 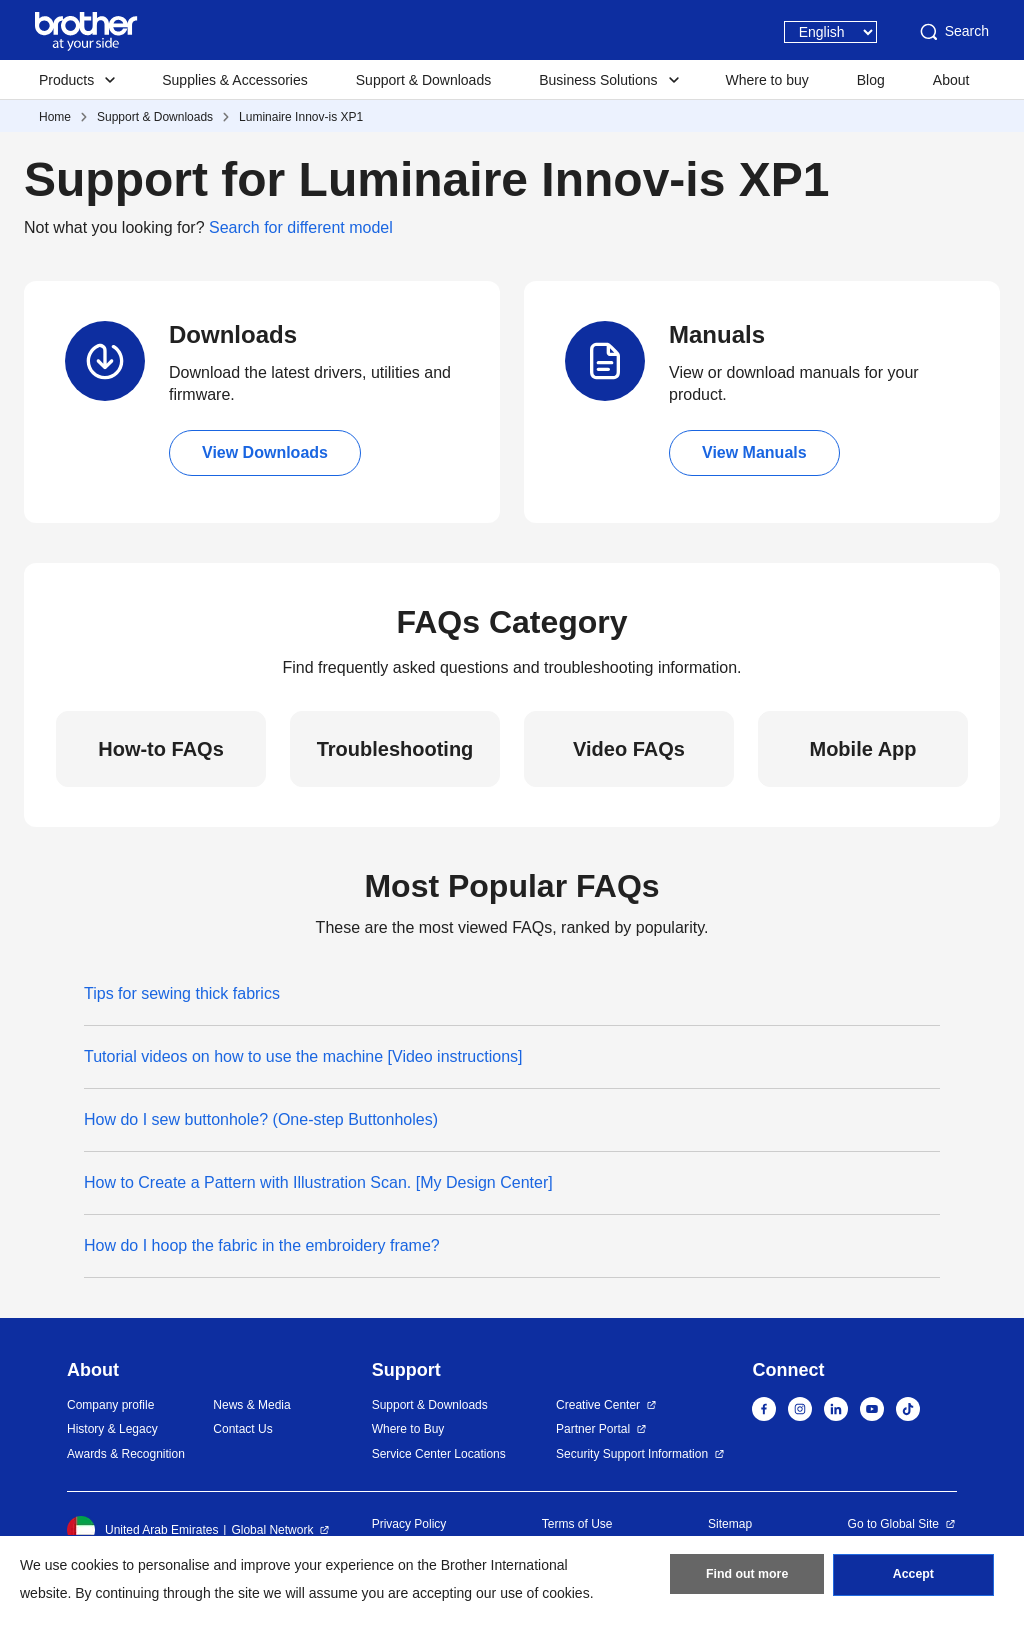 I want to click on How to Create a Pattern with Illustration Scan. [My Design Center], so click(x=318, y=1182).